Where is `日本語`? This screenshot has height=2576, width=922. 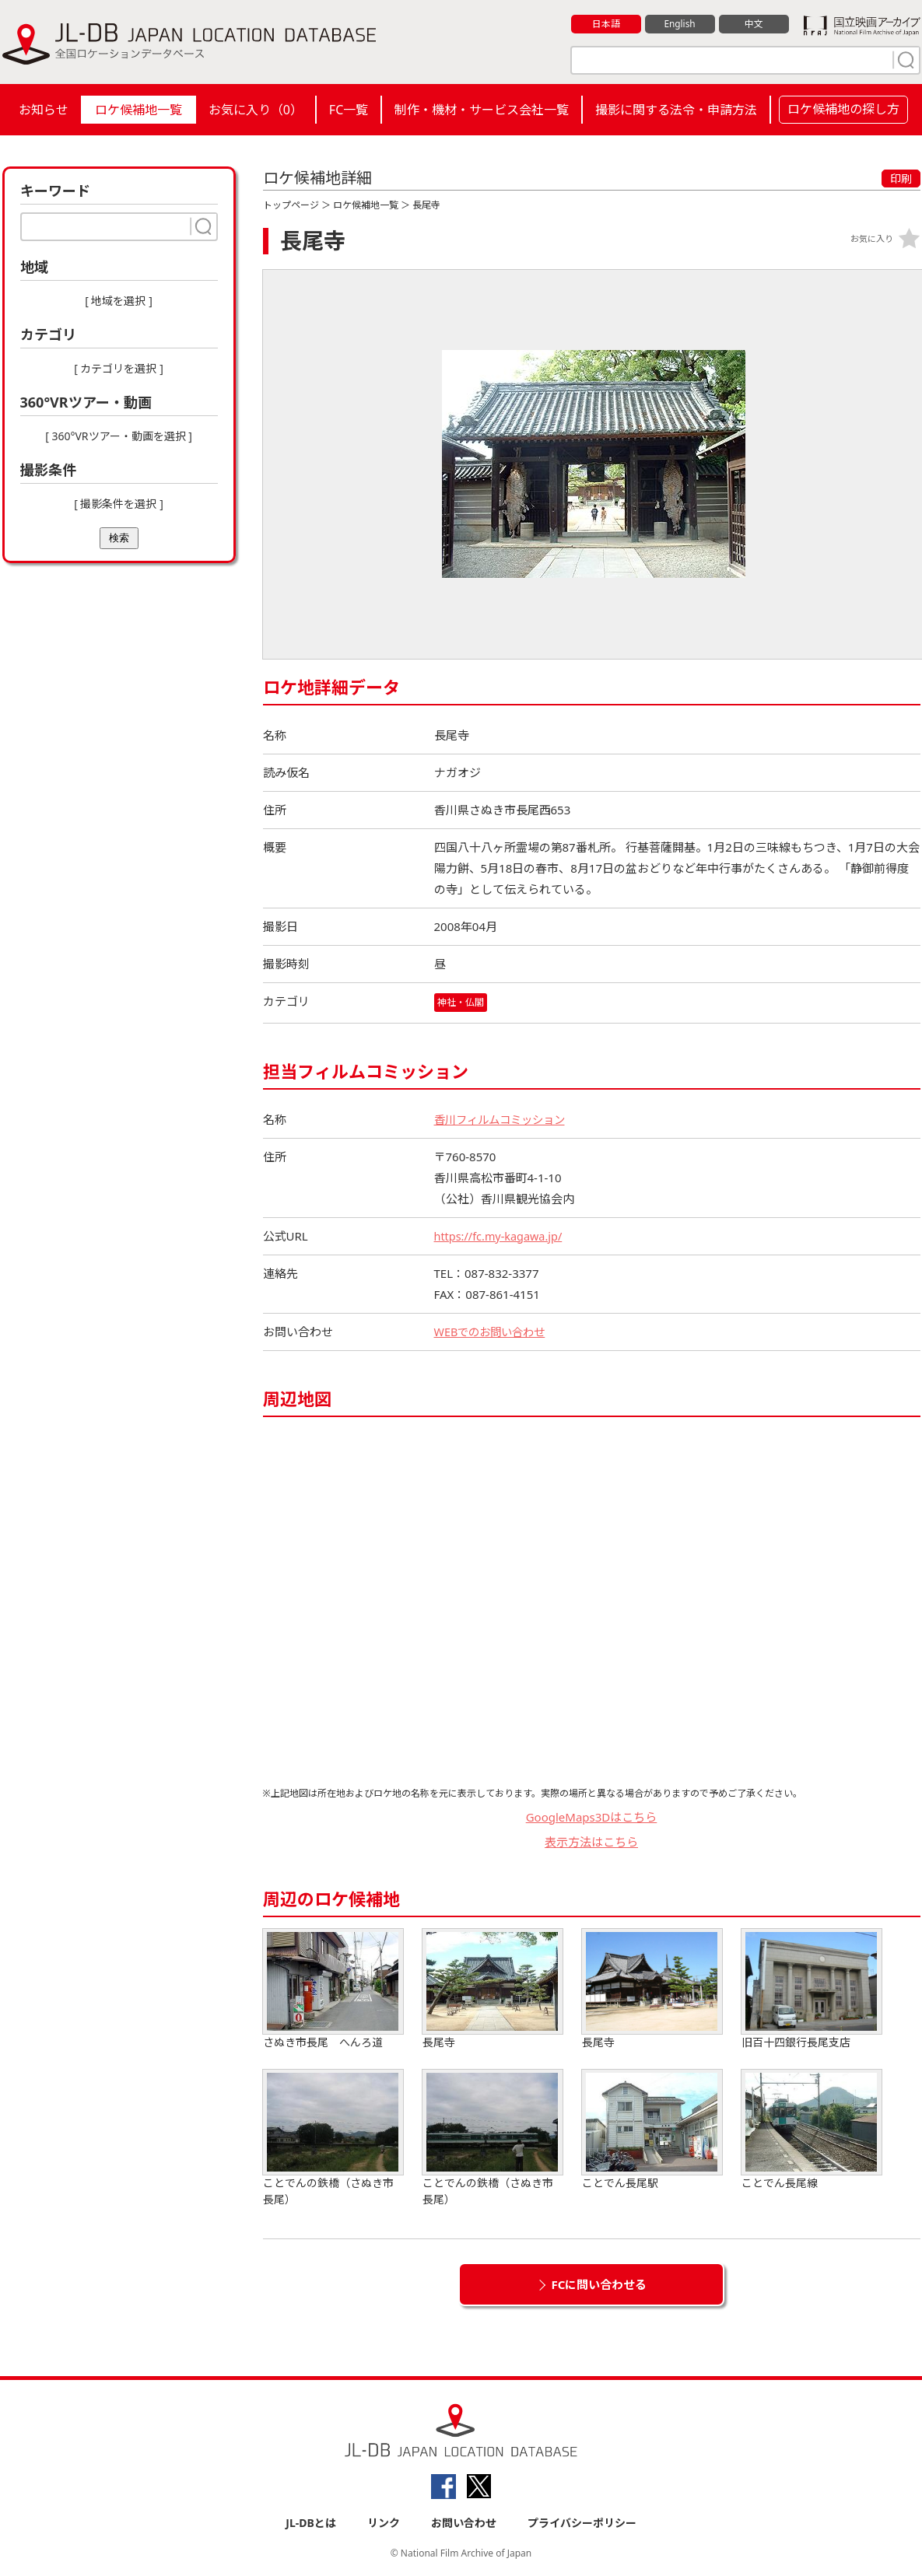 日本語 is located at coordinates (606, 24).